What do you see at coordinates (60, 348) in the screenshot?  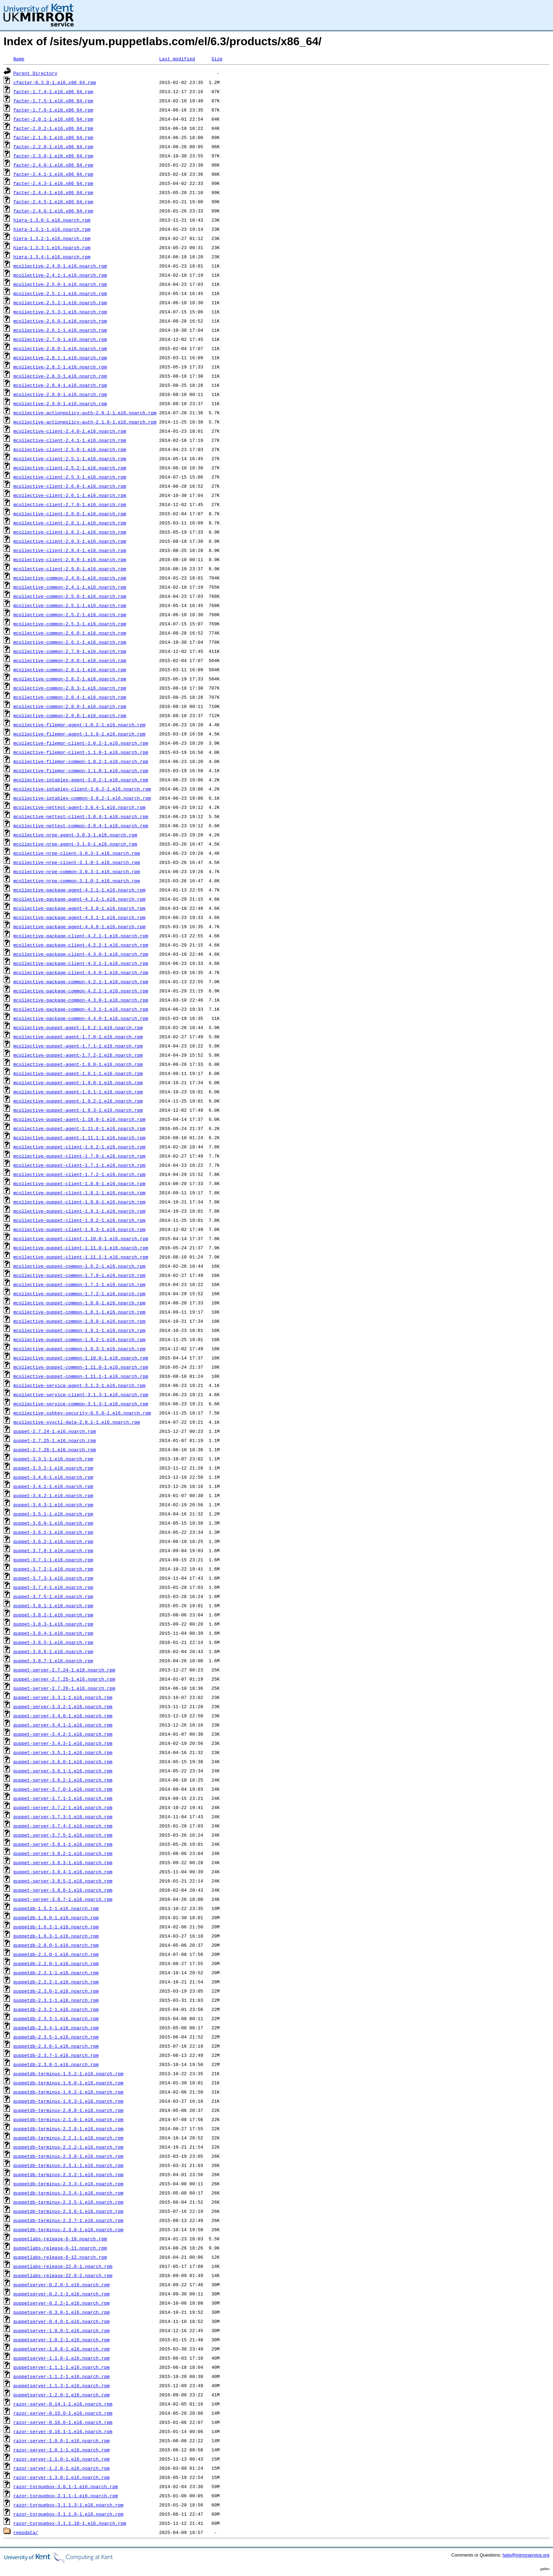 I see `mcollective-2.8.0-1.el6.noarch.rpm` at bounding box center [60, 348].